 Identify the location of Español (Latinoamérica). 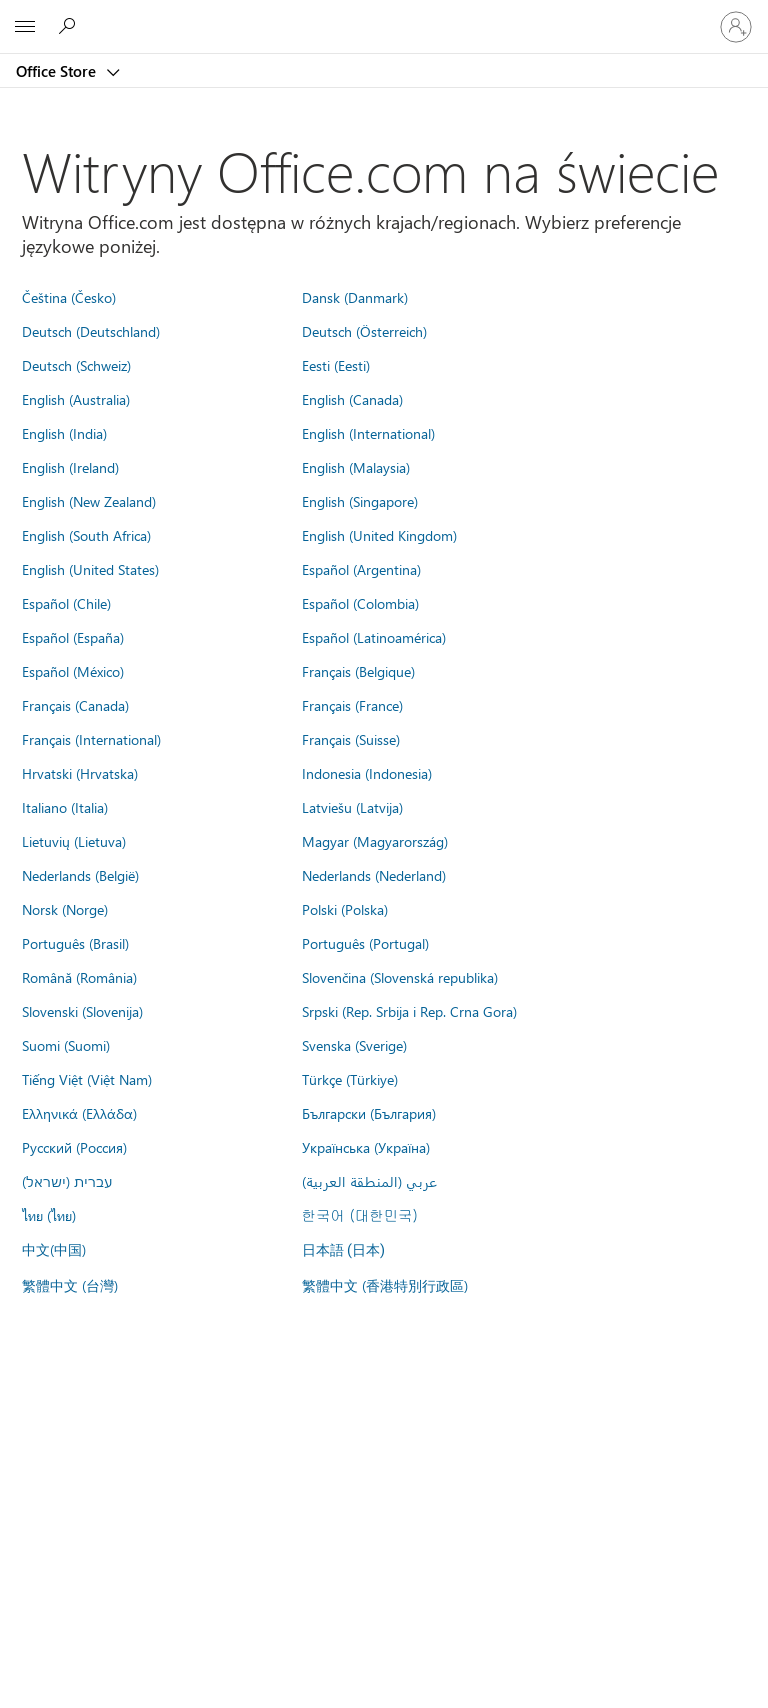
(374, 637).